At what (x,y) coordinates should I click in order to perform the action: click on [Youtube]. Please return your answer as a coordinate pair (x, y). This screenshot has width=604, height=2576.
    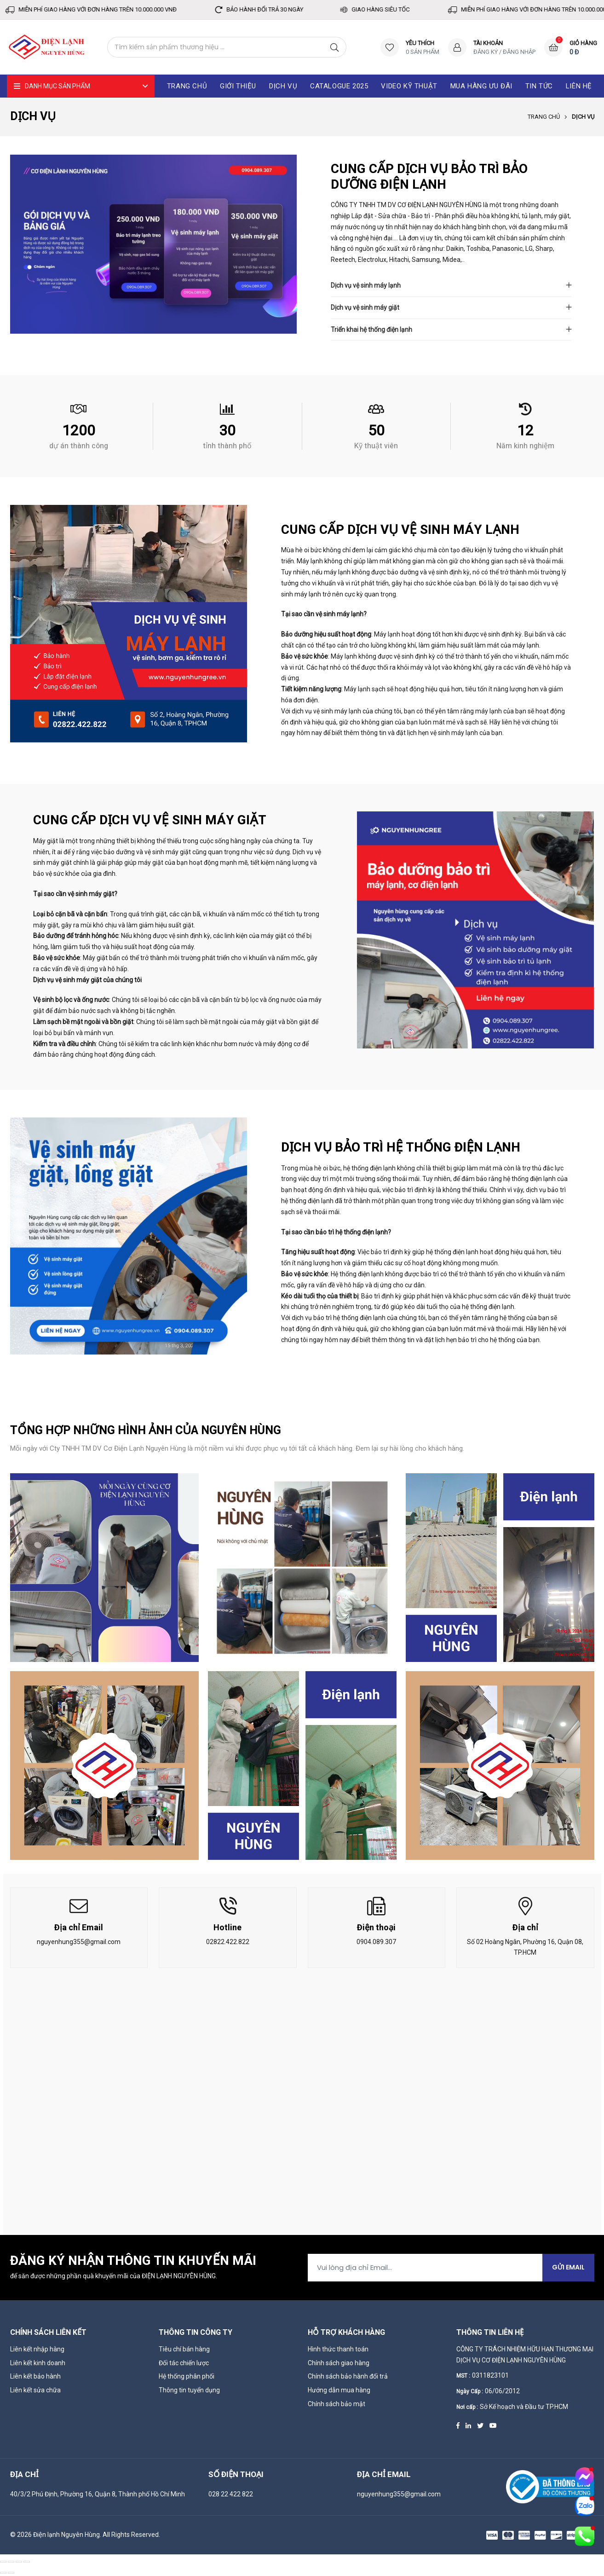
    Looking at the image, I should click on (493, 2425).